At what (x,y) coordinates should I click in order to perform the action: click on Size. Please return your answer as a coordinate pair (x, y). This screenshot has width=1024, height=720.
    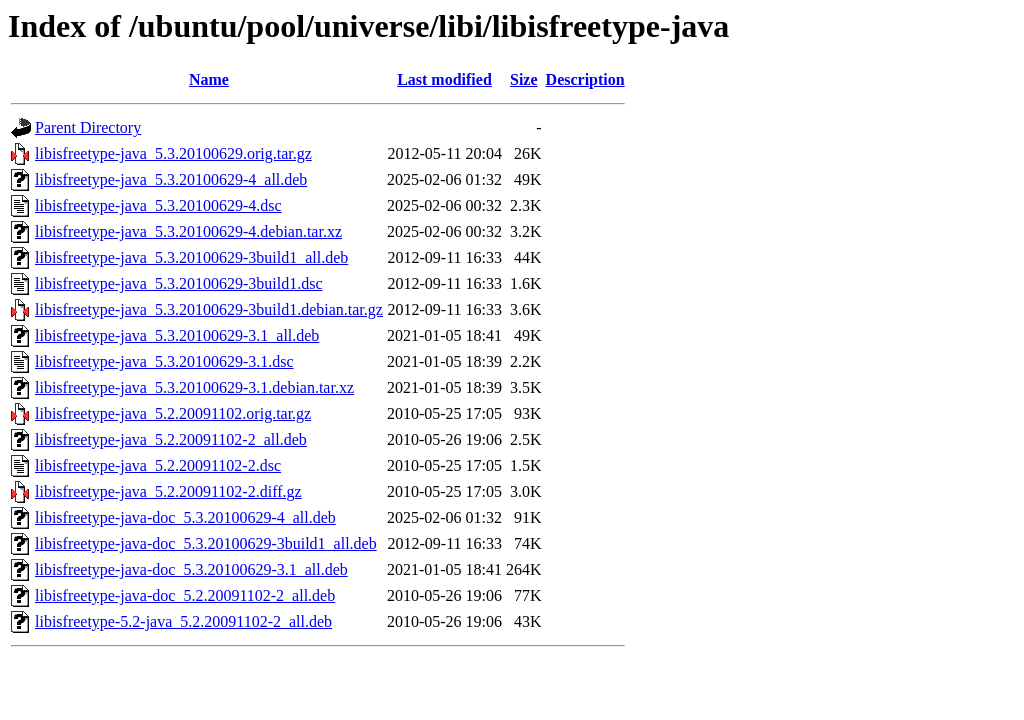
    Looking at the image, I should click on (524, 79).